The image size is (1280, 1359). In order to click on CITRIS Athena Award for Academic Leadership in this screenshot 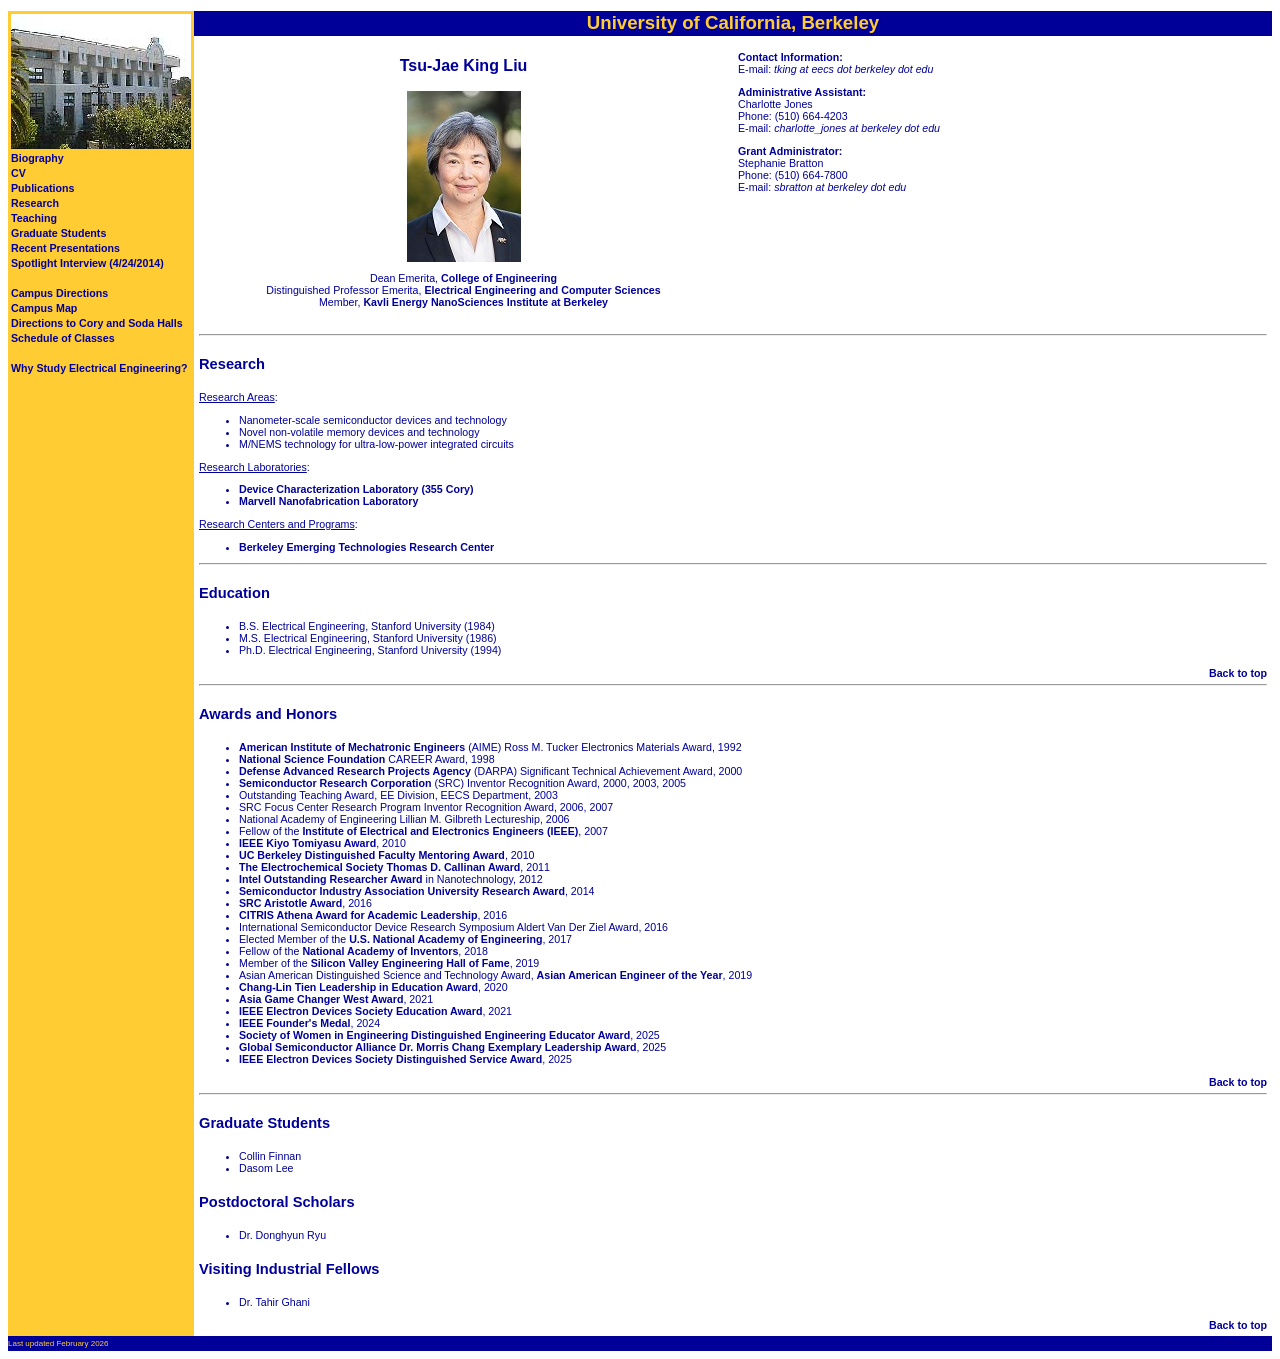, I will do `click(358, 915)`.